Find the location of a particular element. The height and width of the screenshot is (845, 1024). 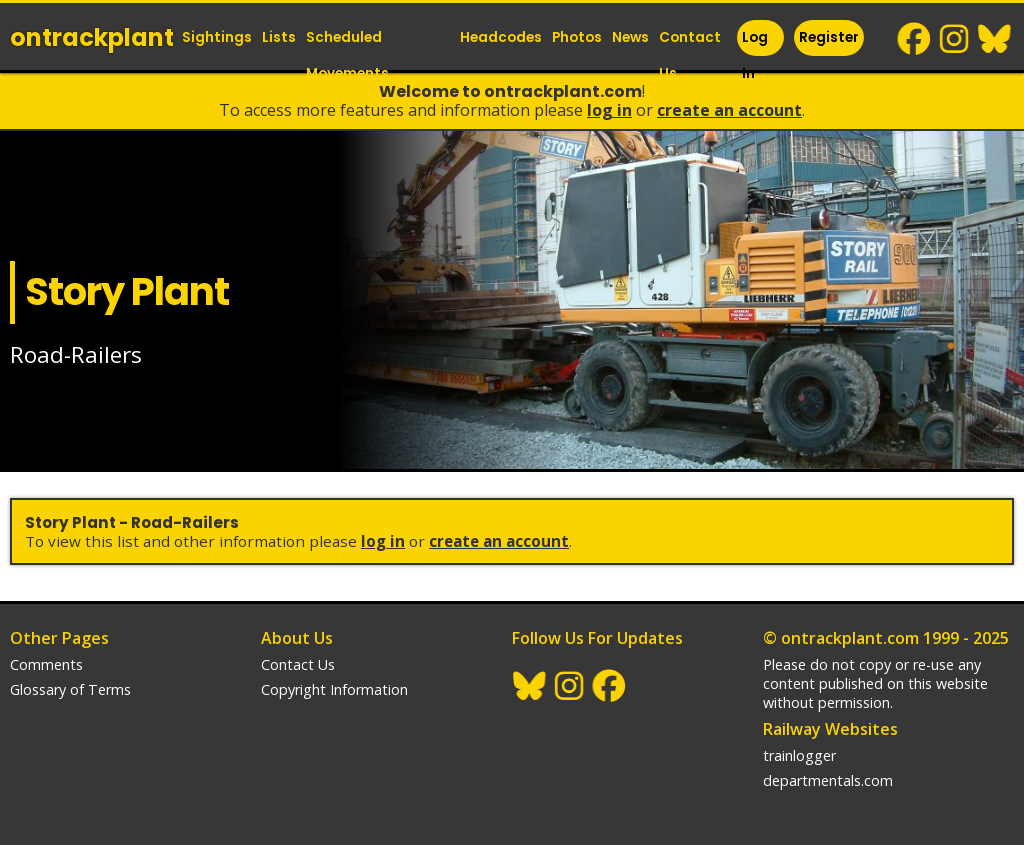

News is located at coordinates (630, 37).